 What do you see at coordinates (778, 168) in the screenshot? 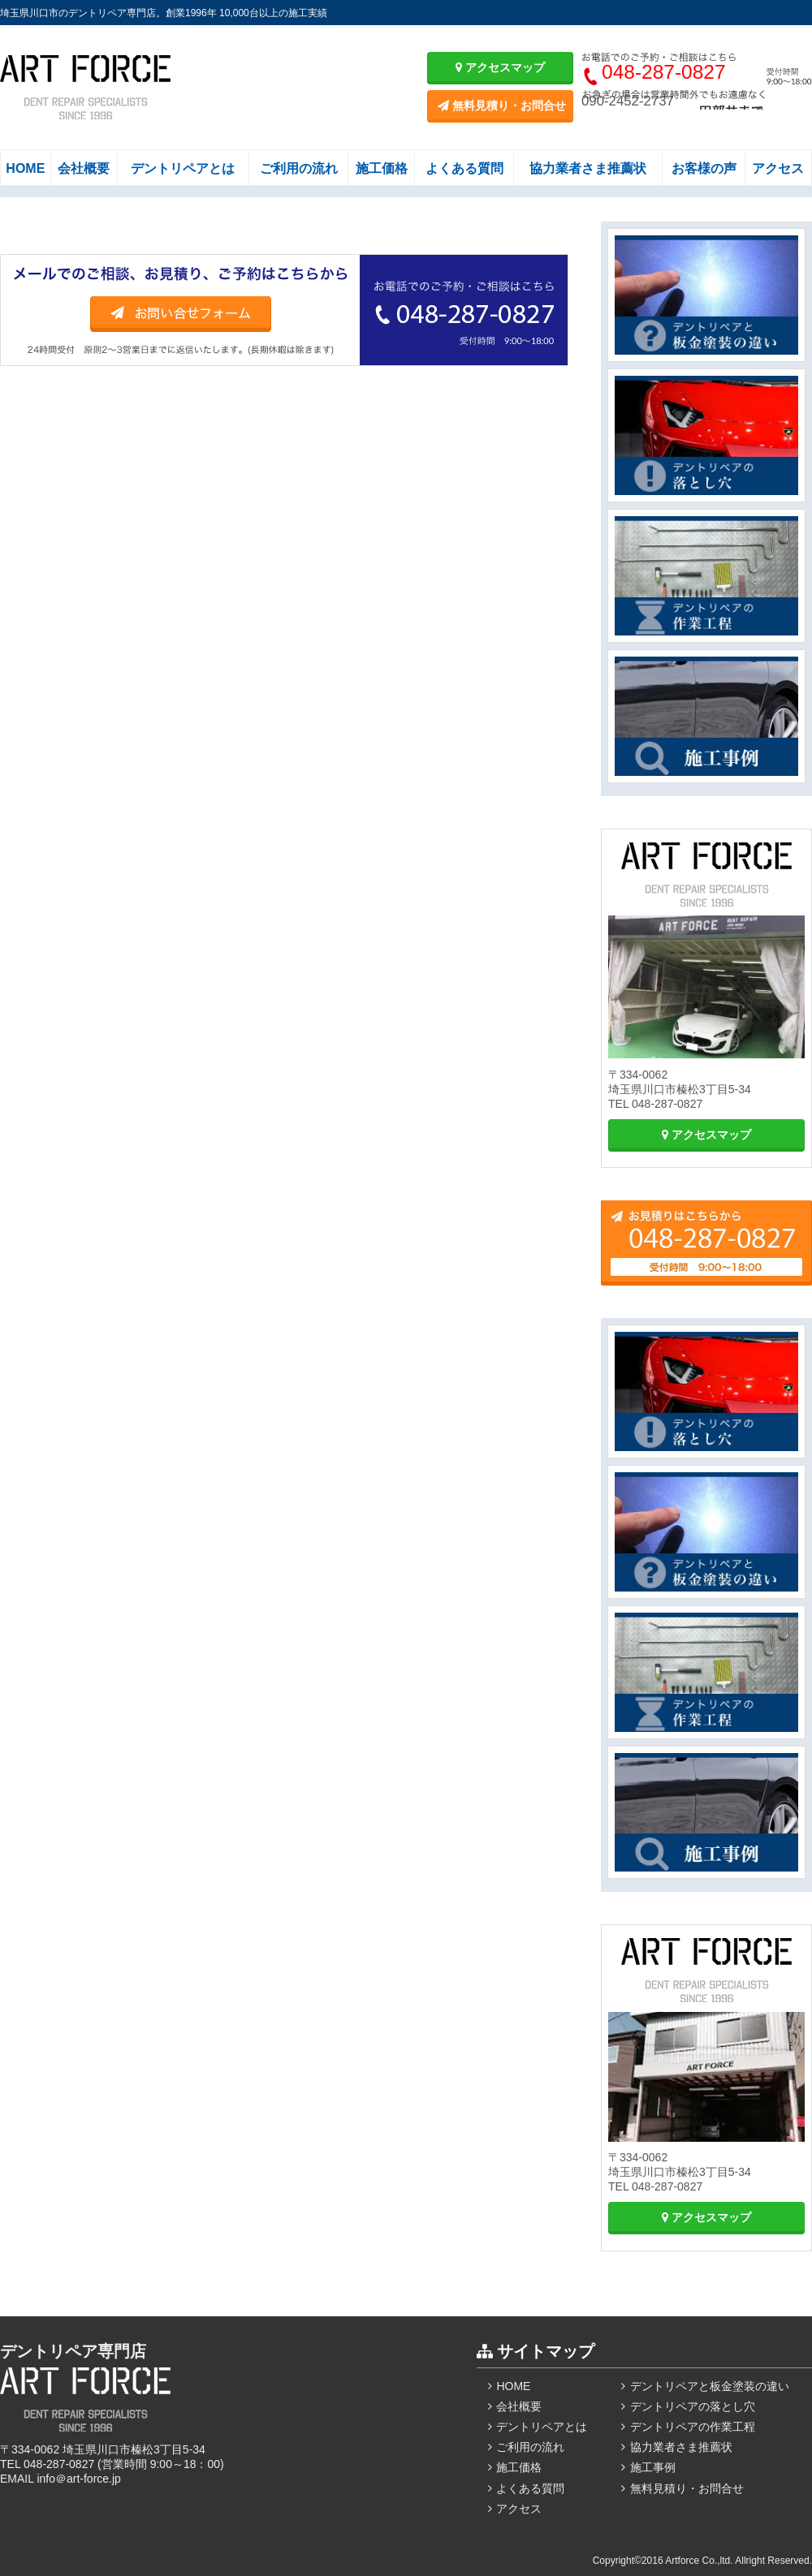
I see `アクセス` at bounding box center [778, 168].